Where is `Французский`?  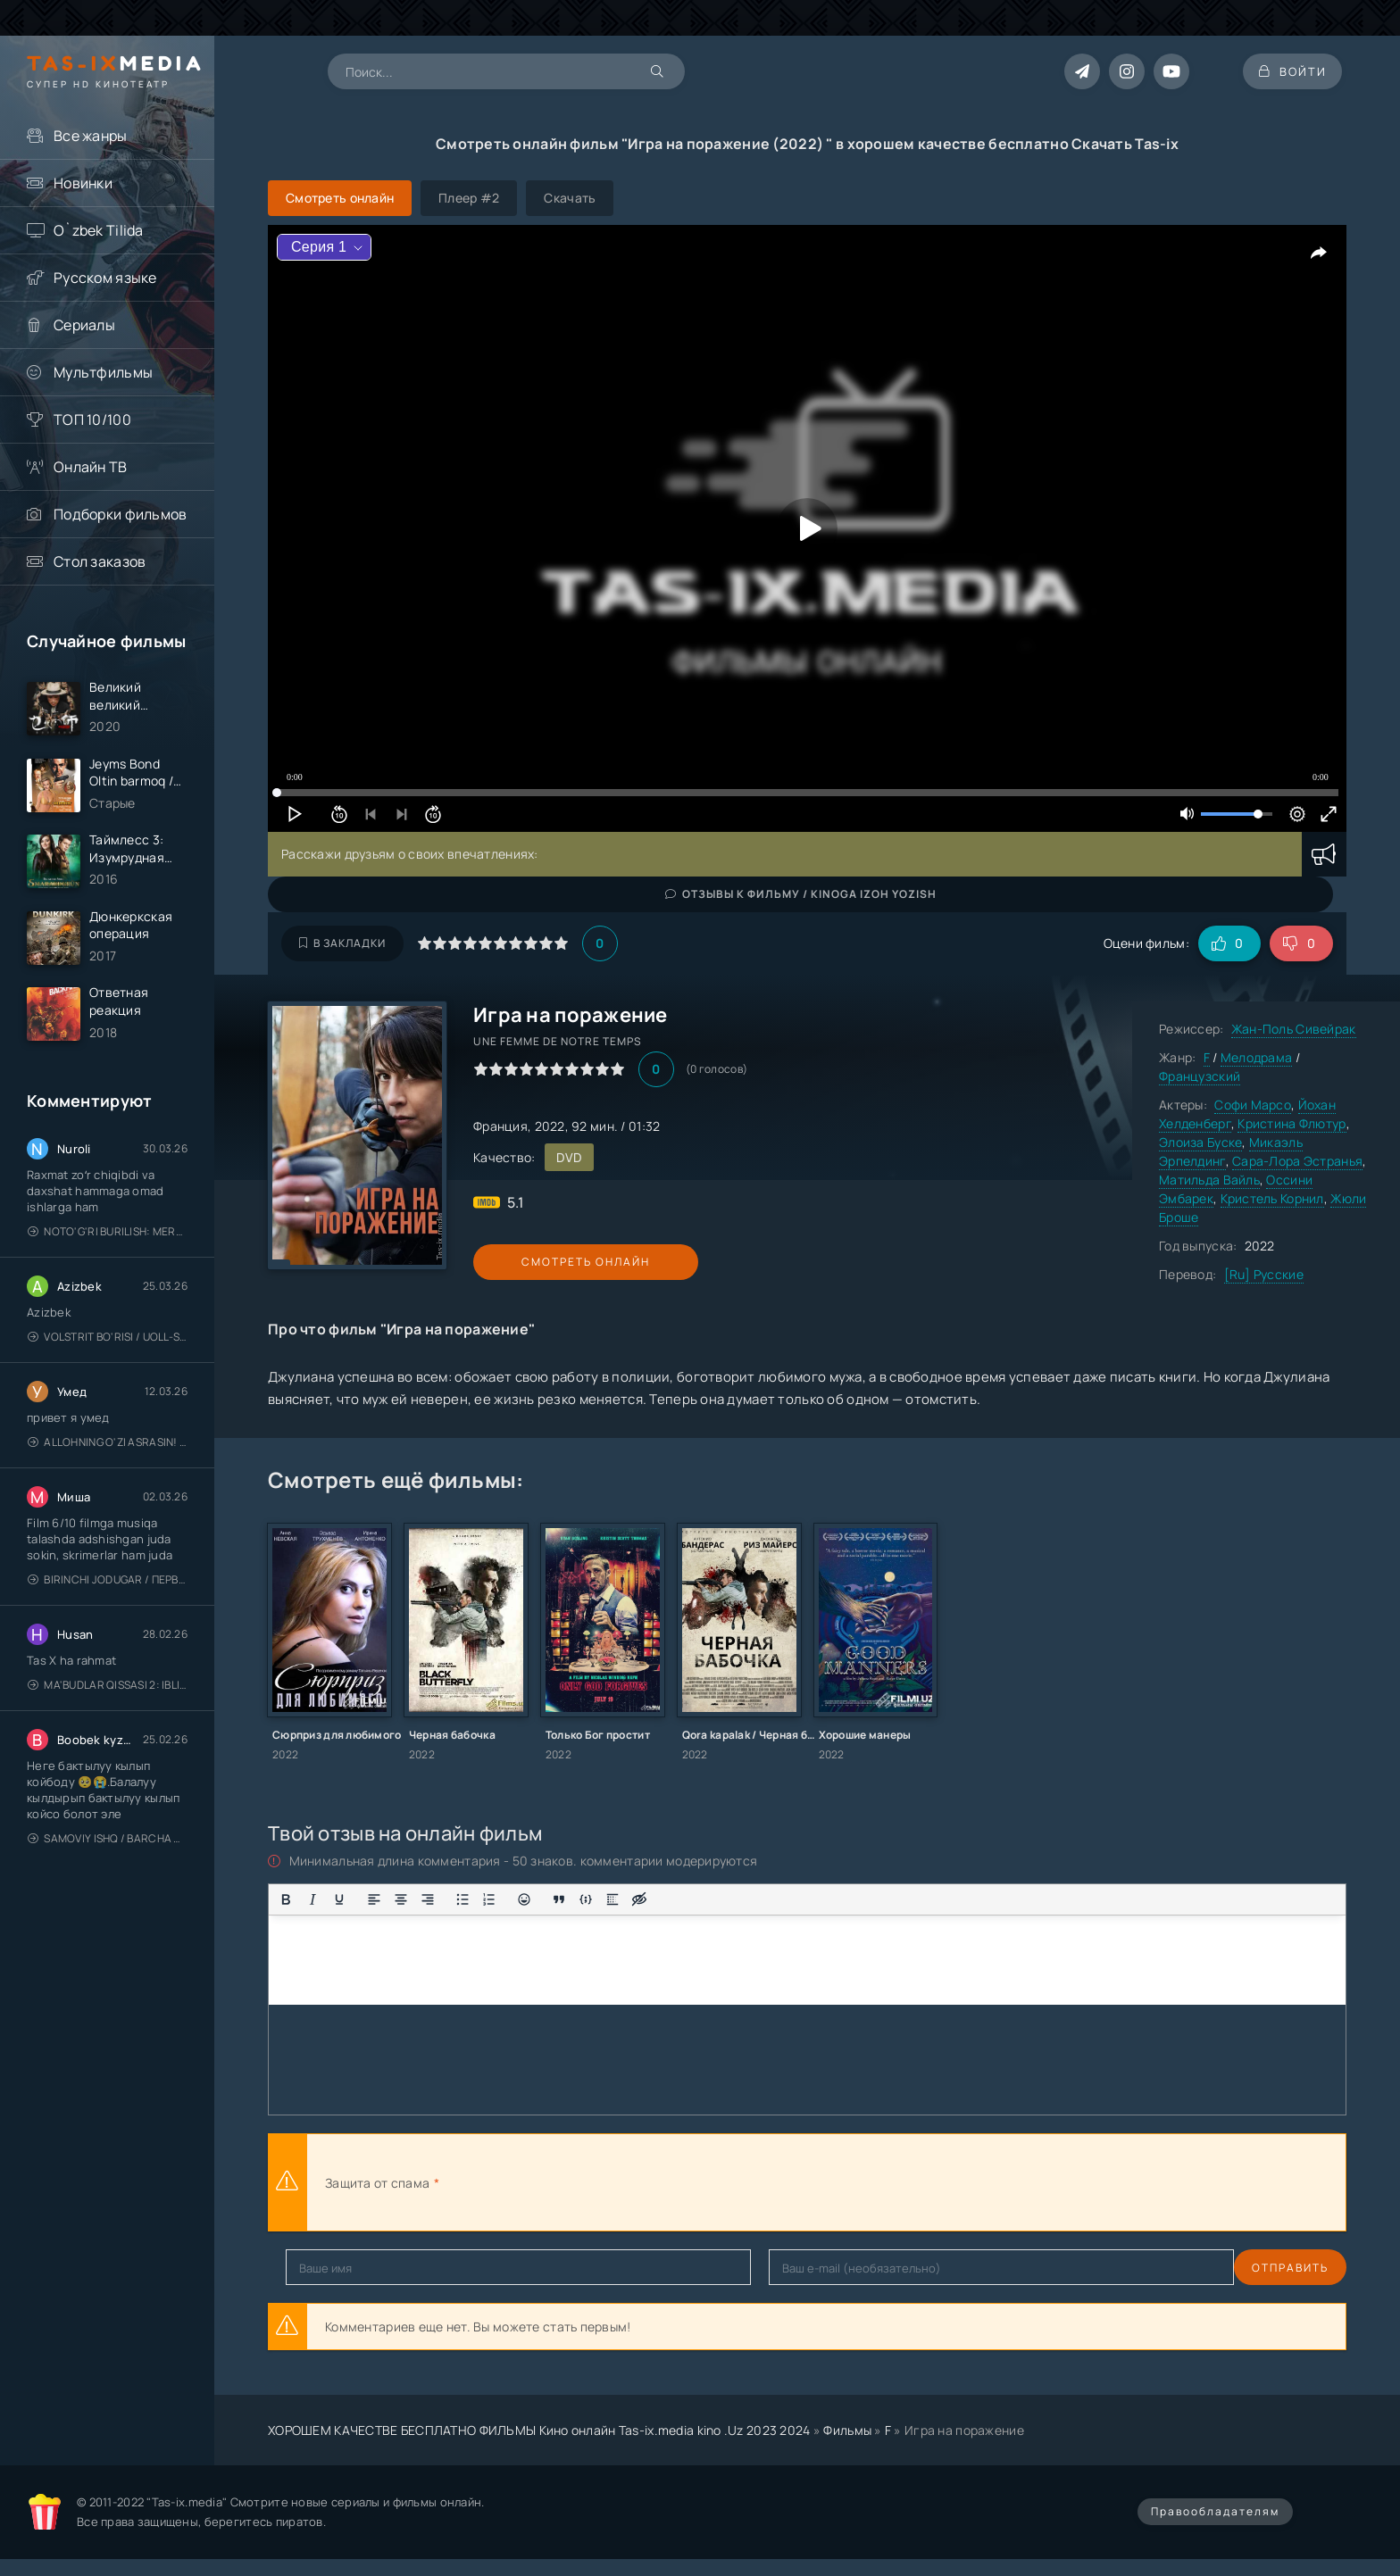 Французский is located at coordinates (1199, 1076).